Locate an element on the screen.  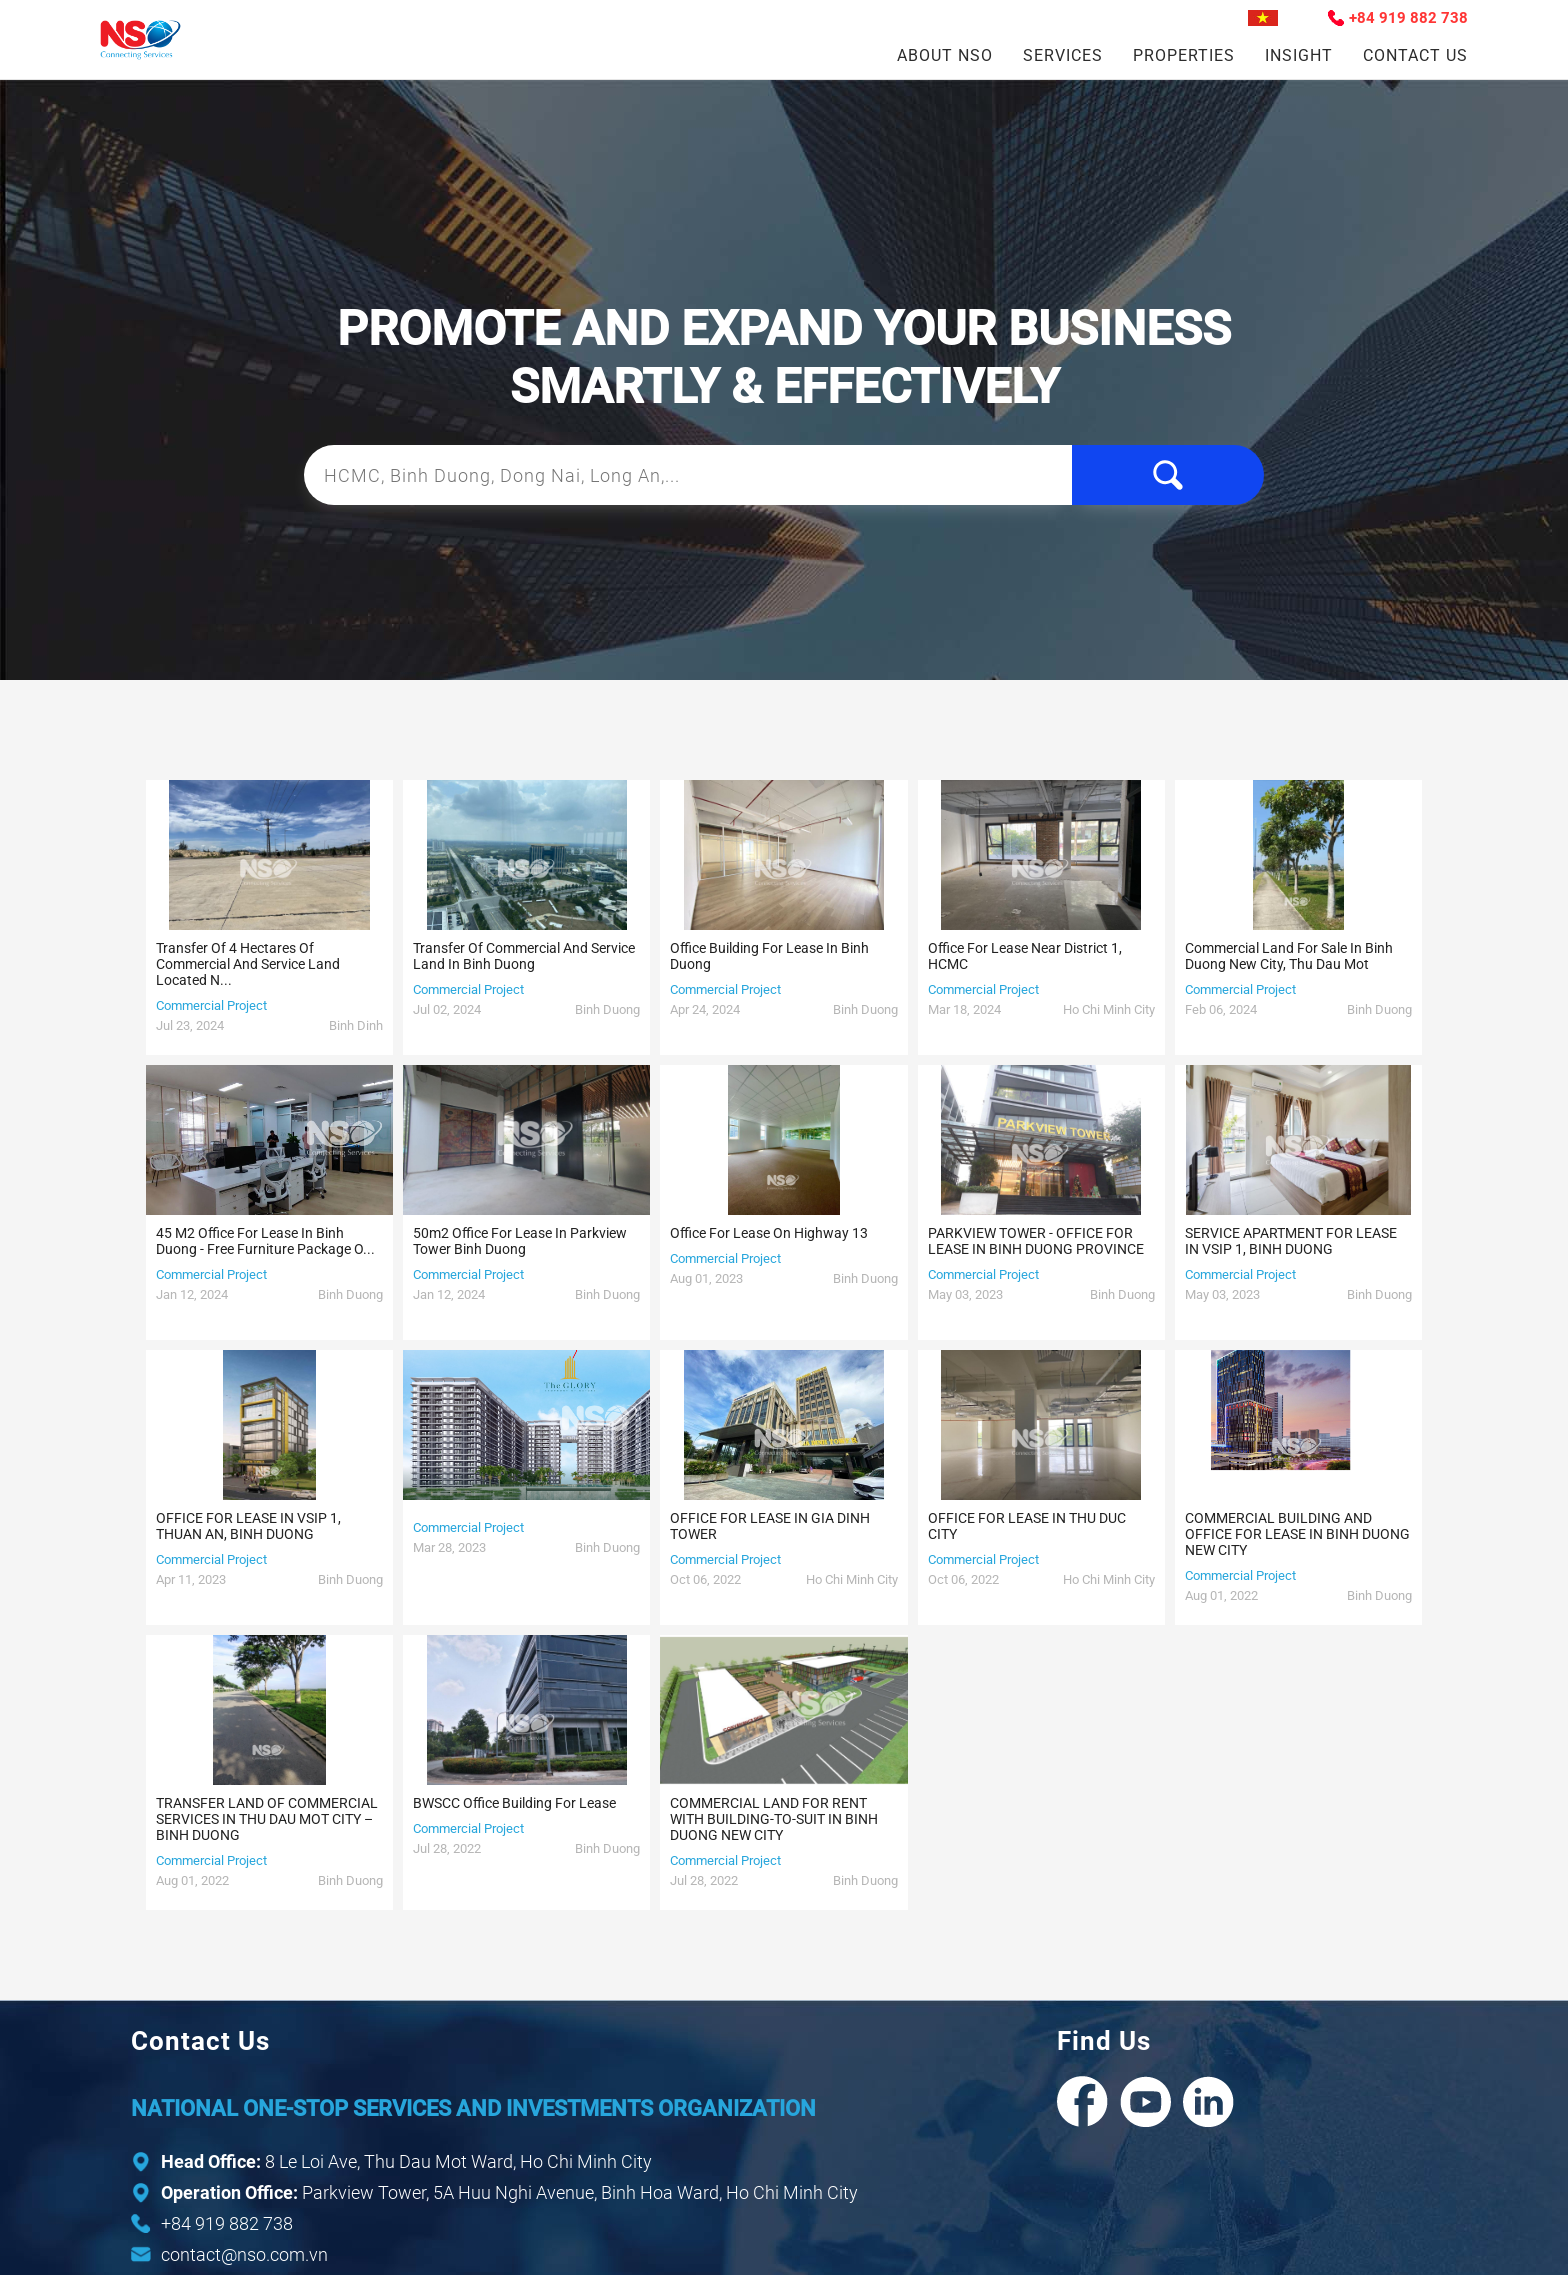
Services is located at coordinates (1063, 55).